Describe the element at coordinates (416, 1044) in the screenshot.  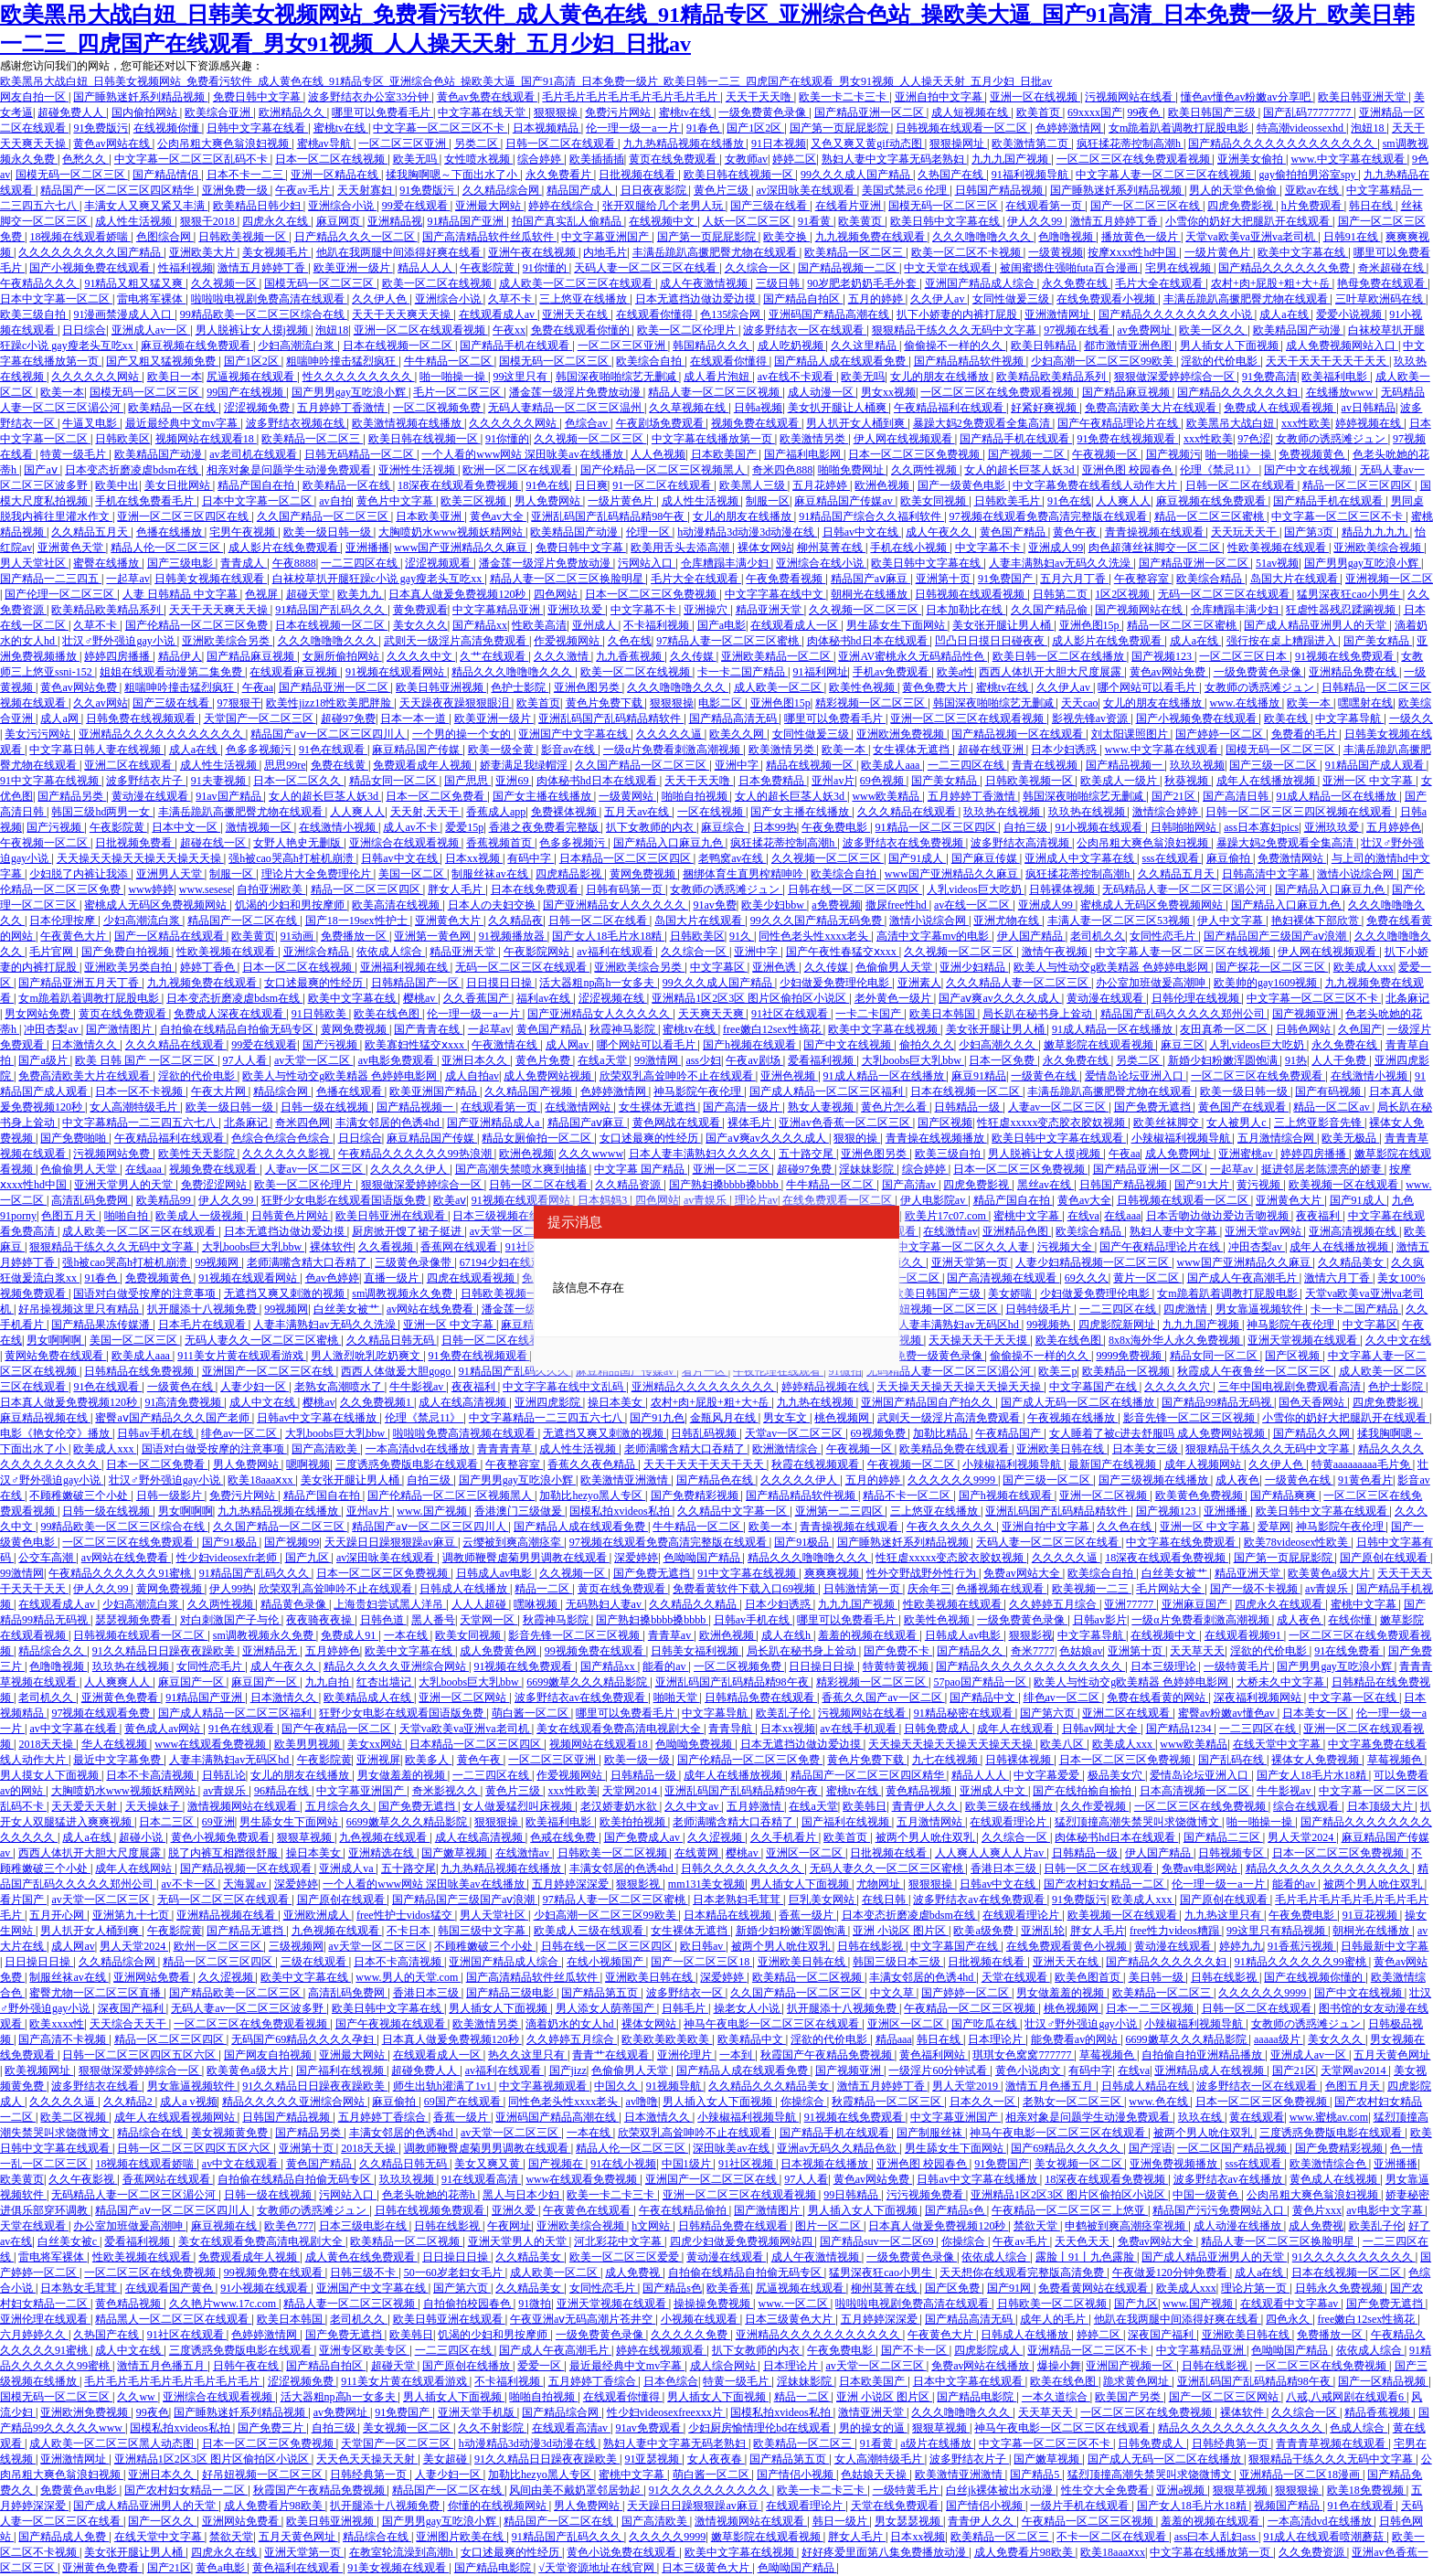
I see `欧美寡妇性猛交ⅹxxx` at that location.